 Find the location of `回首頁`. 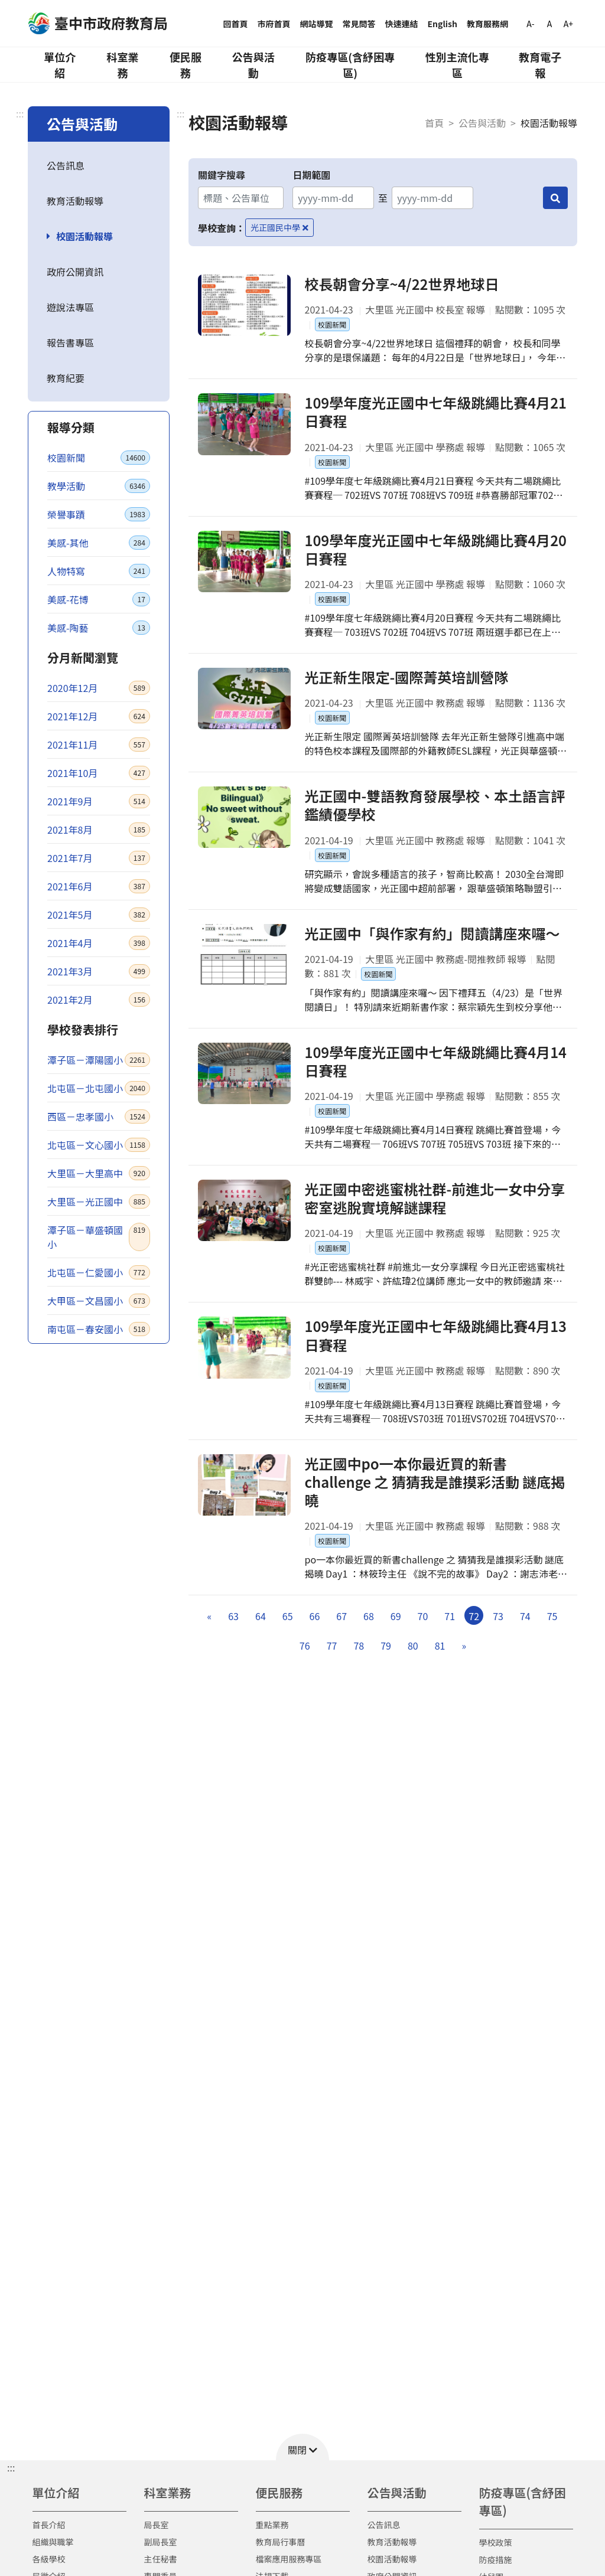

回首頁 is located at coordinates (235, 24).